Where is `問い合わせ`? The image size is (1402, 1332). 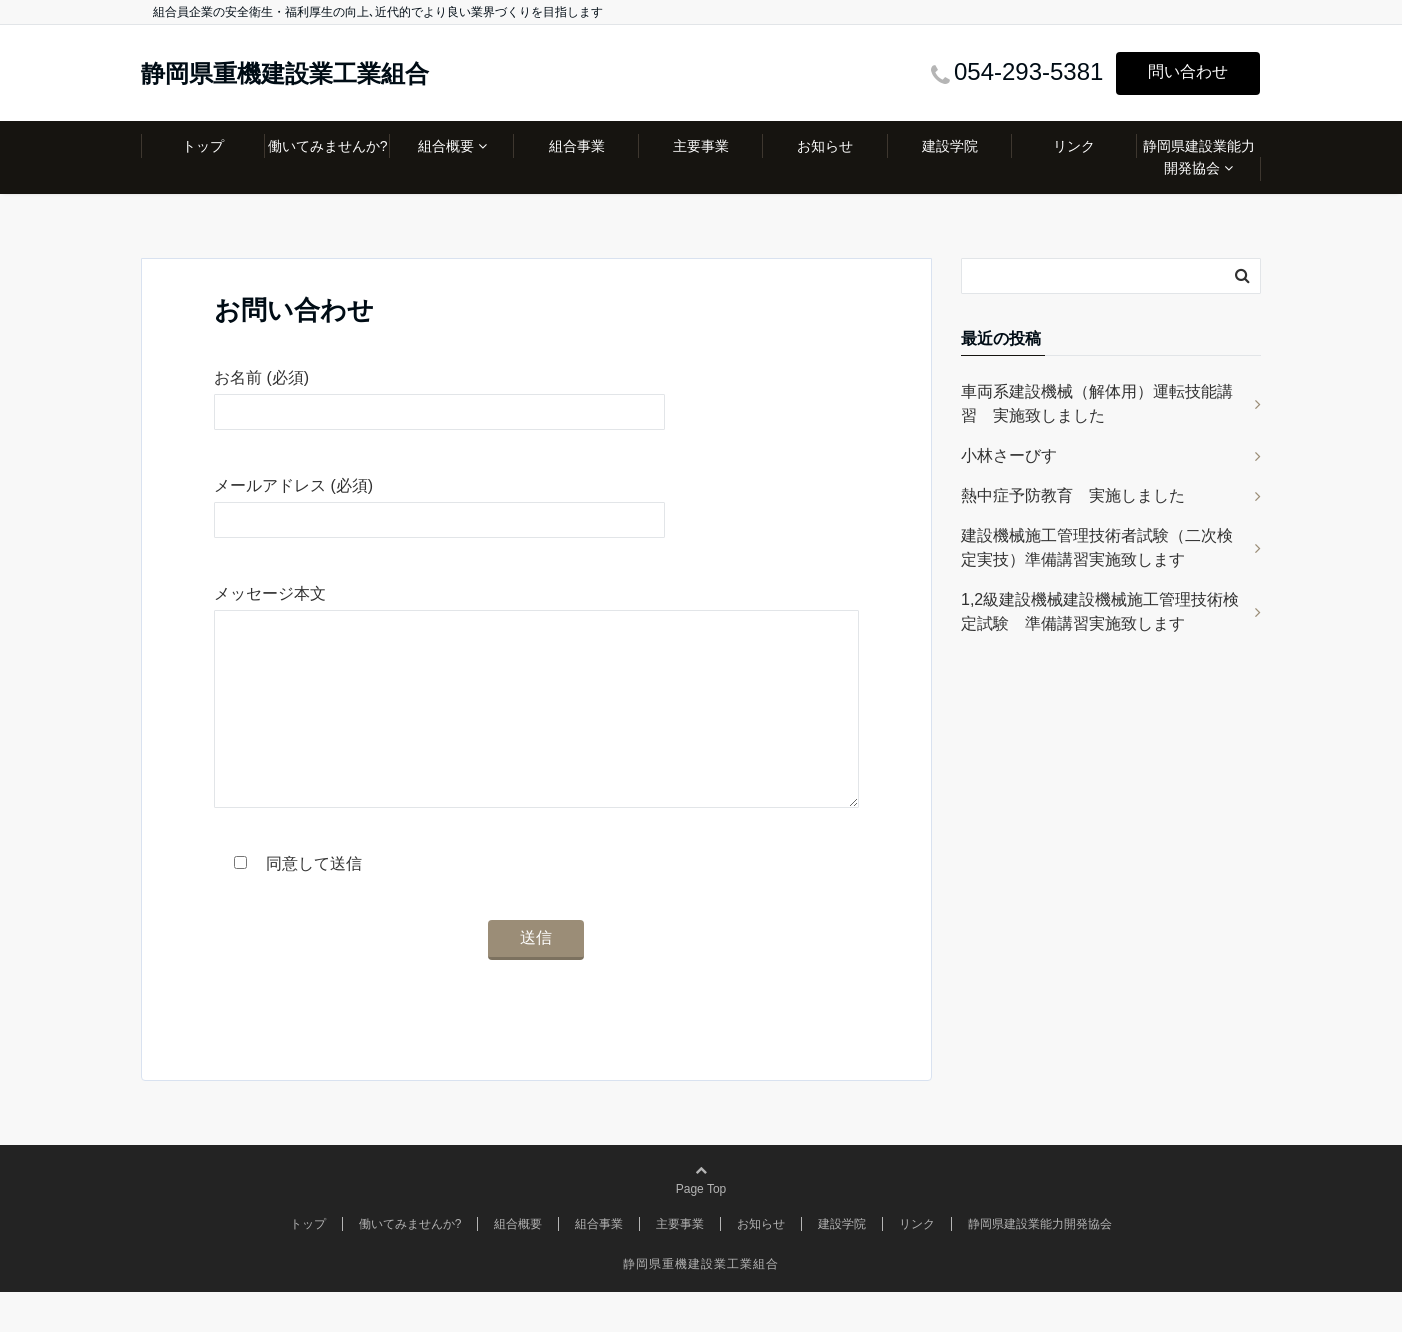 問い合わせ is located at coordinates (1188, 71).